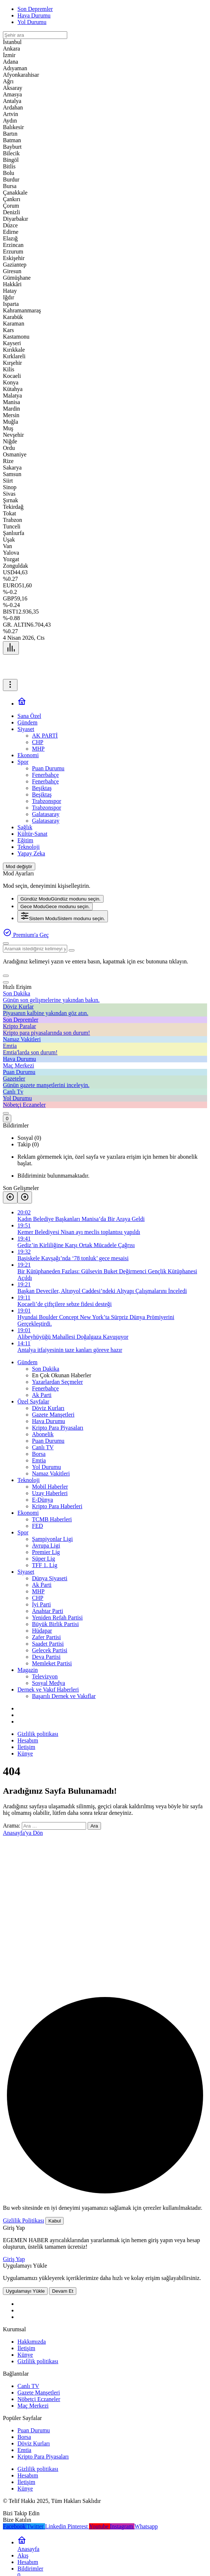 The height and width of the screenshot is (2576, 210). Describe the element at coordinates (6, 982) in the screenshot. I see `[Kapat]` at that location.